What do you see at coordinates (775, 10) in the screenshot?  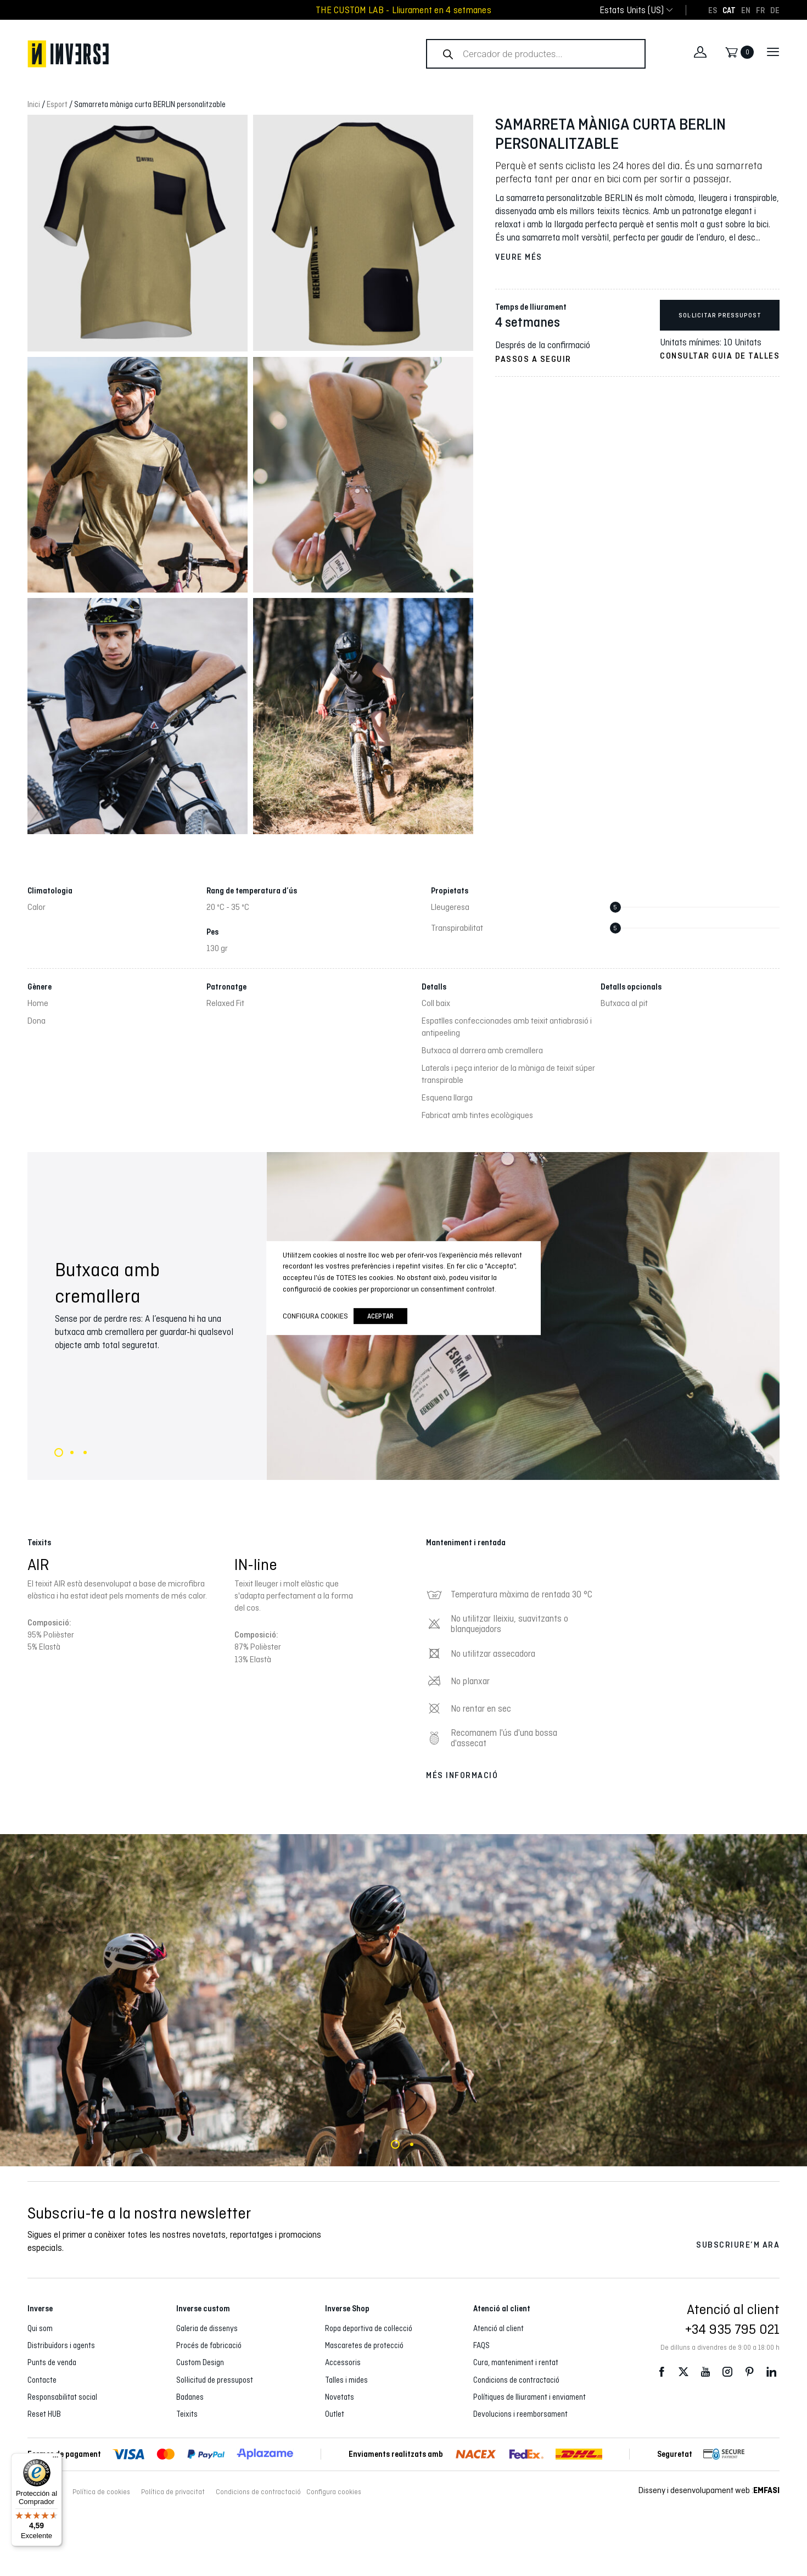 I see `[Switch to DE]` at bounding box center [775, 10].